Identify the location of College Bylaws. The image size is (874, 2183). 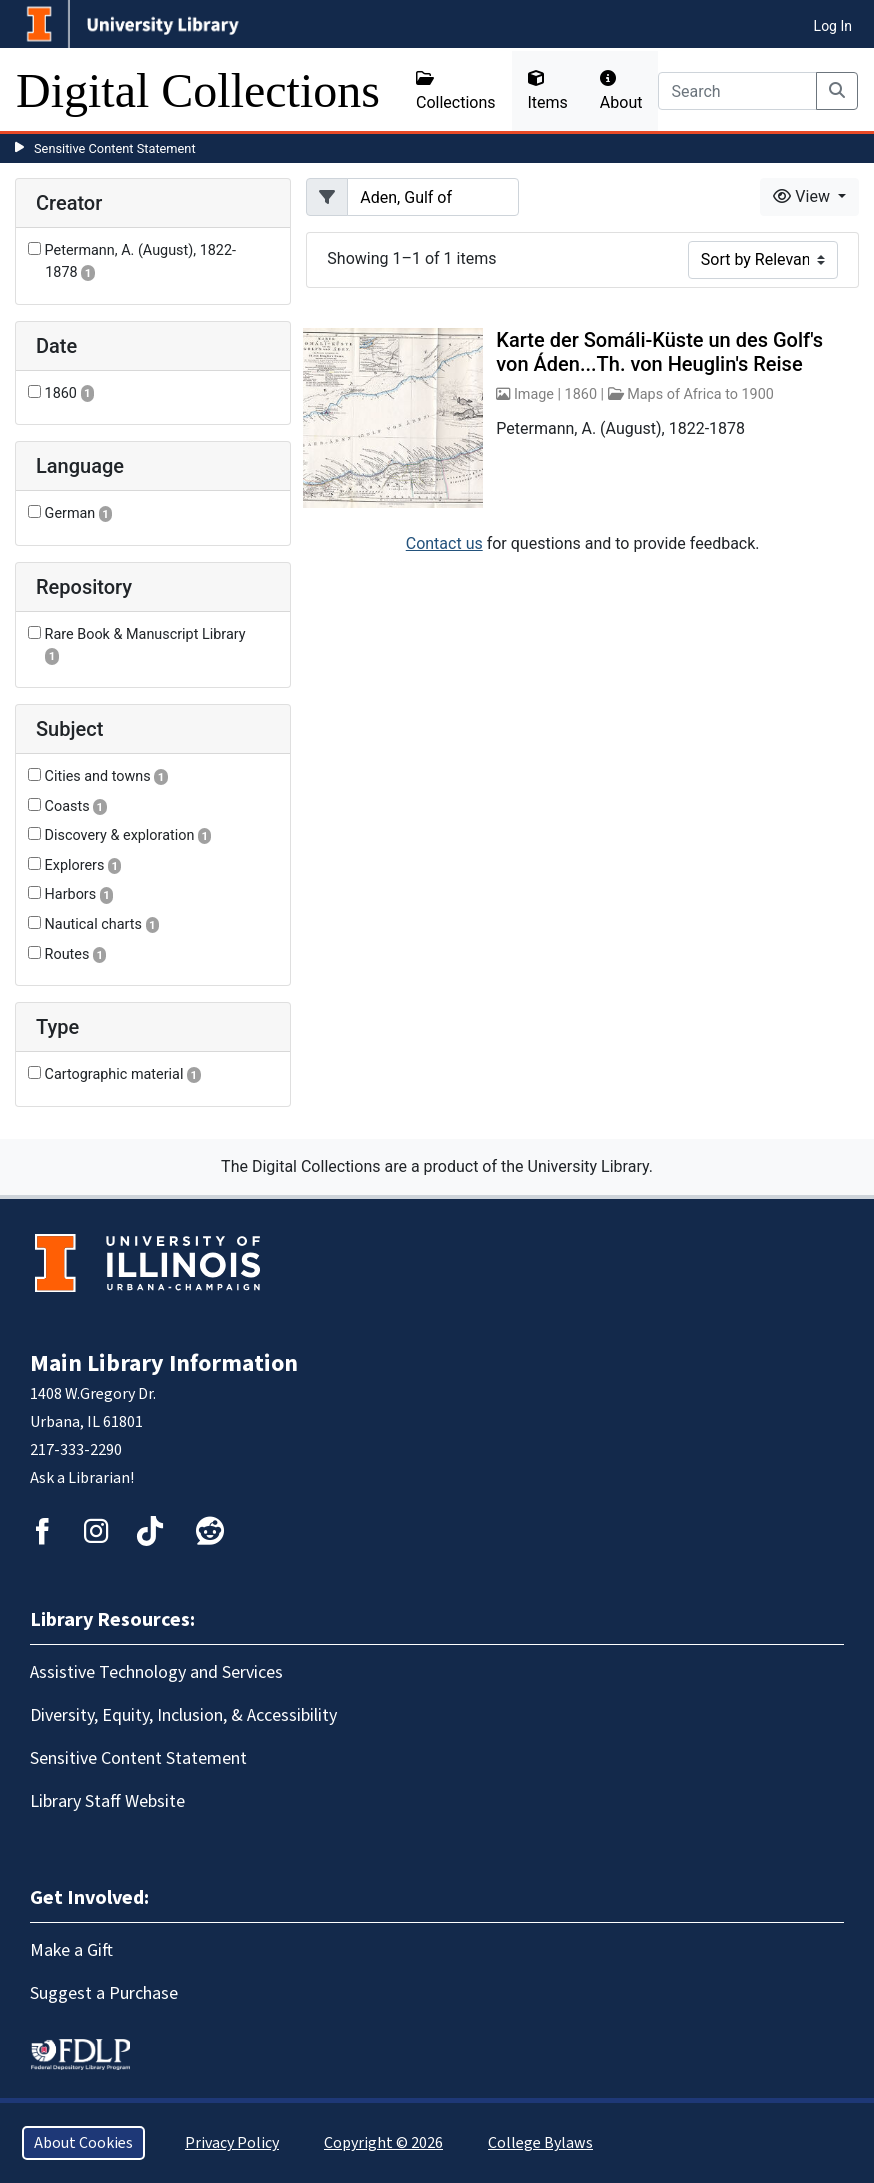
(540, 2143).